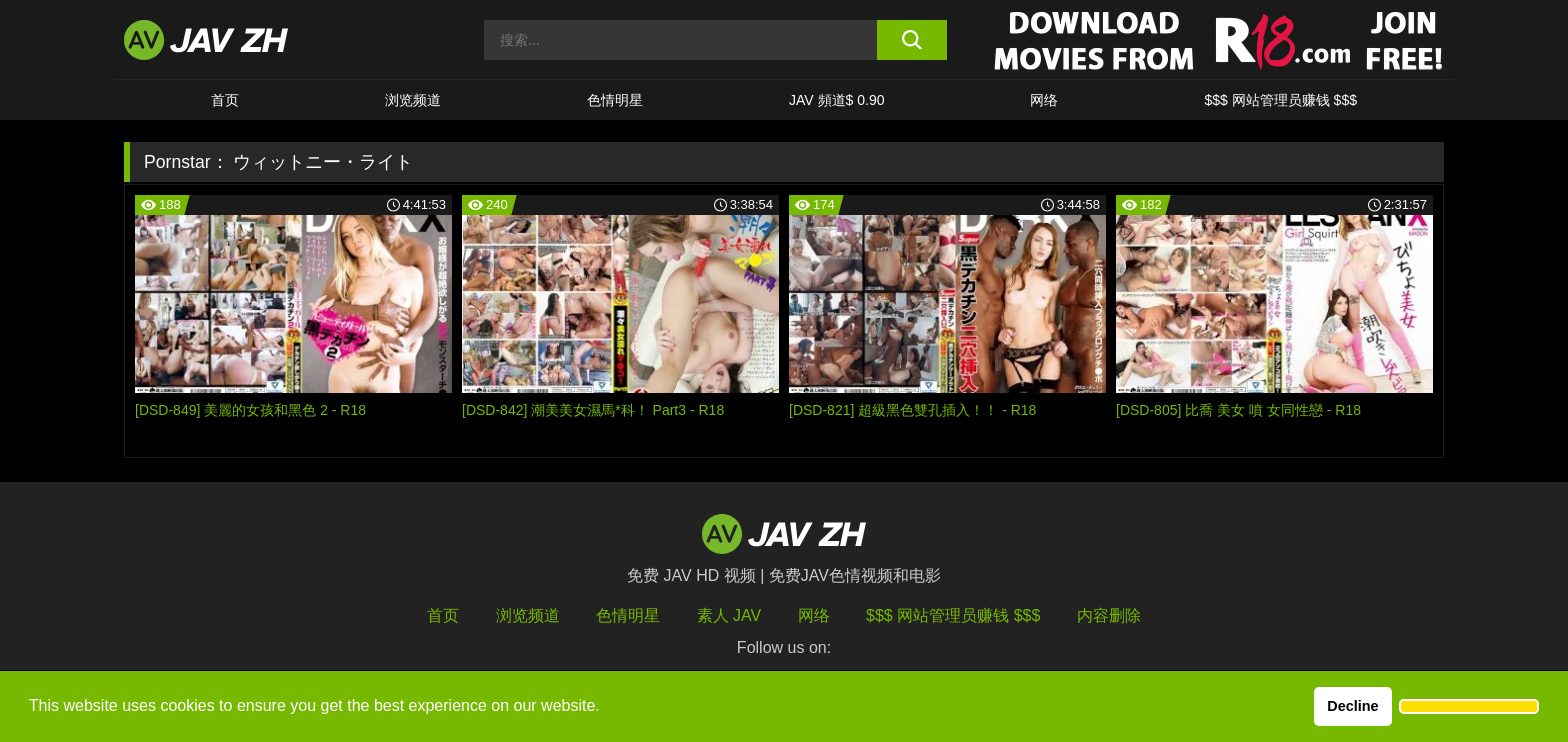  What do you see at coordinates (729, 615) in the screenshot?
I see `素人 JAV` at bounding box center [729, 615].